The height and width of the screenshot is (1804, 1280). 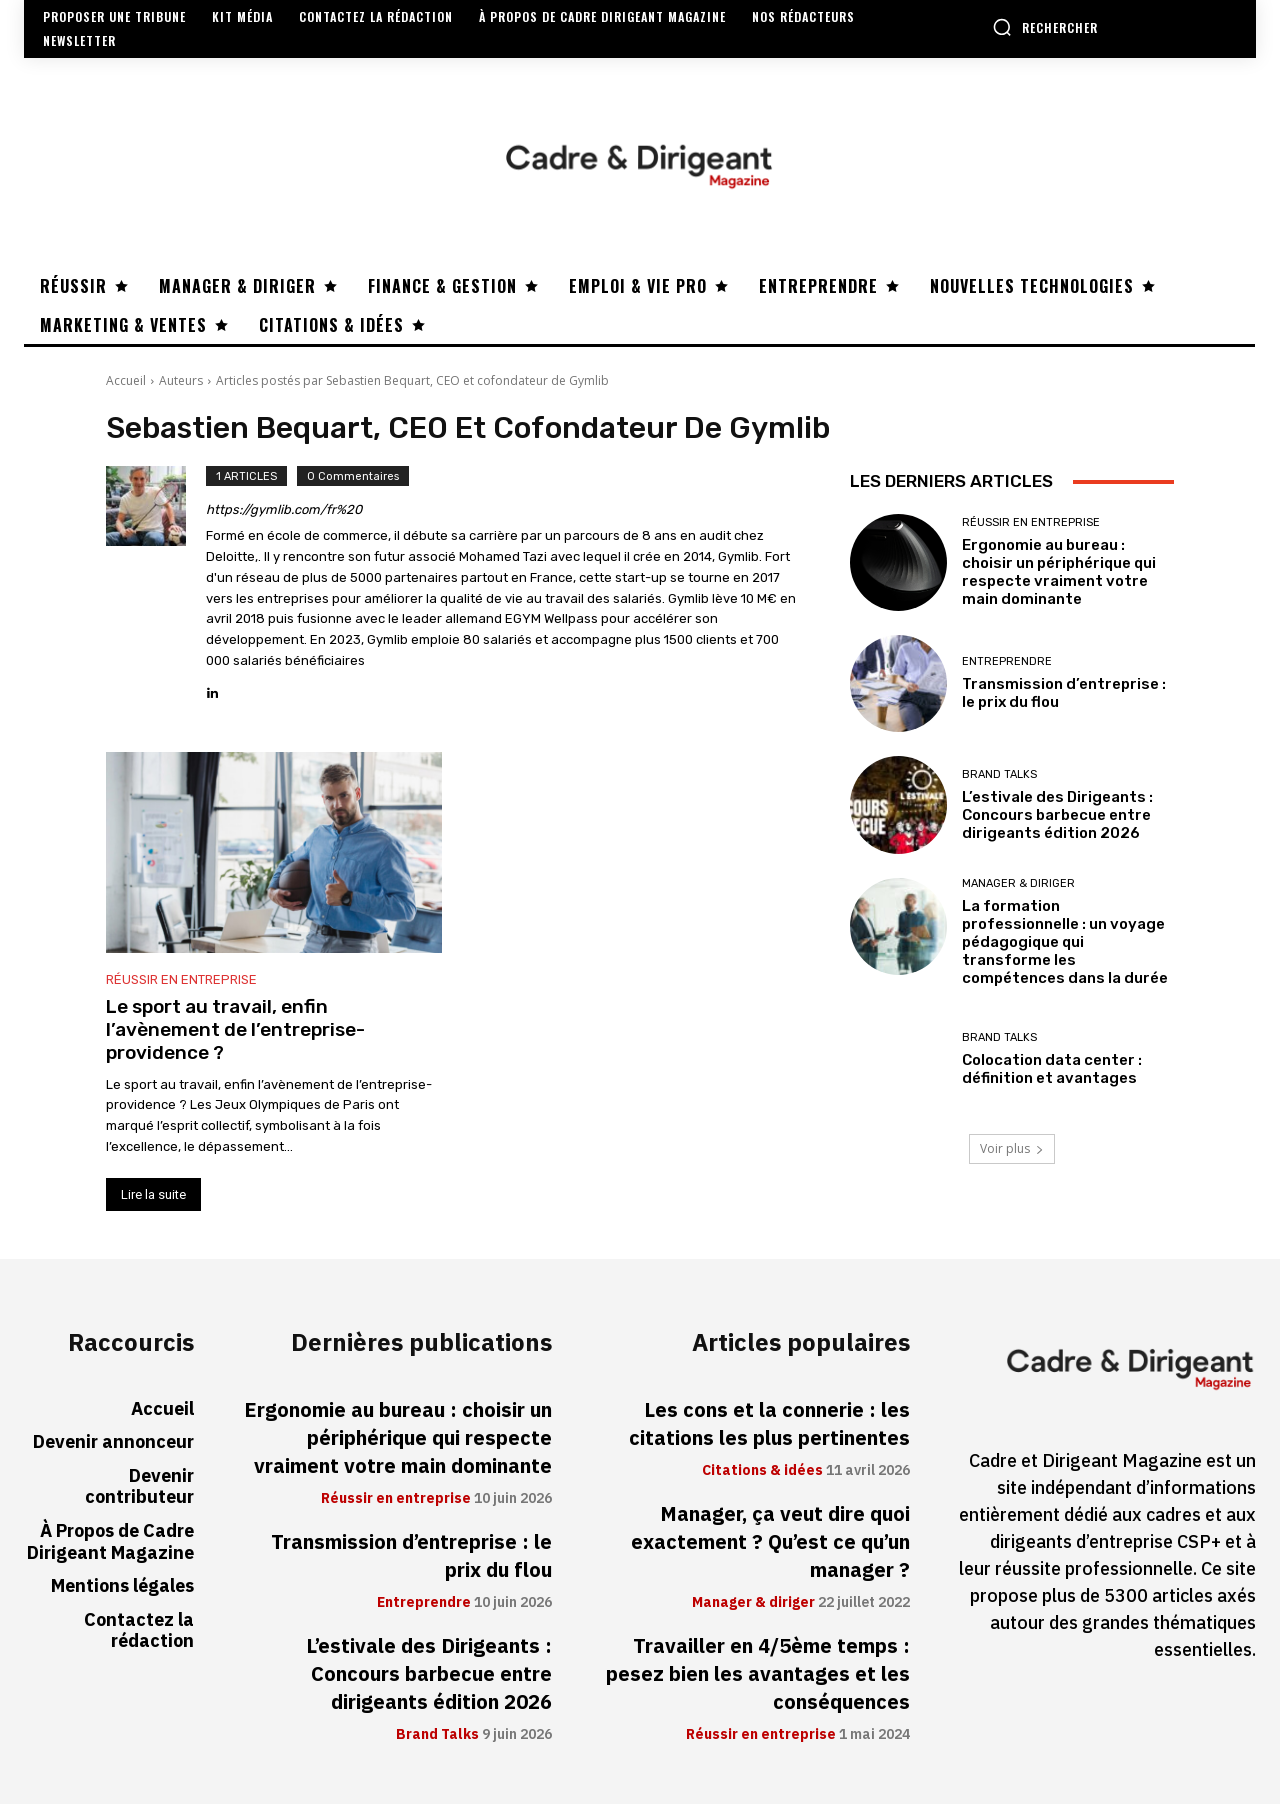 I want to click on Réussir en entreprise, so click(x=181, y=979).